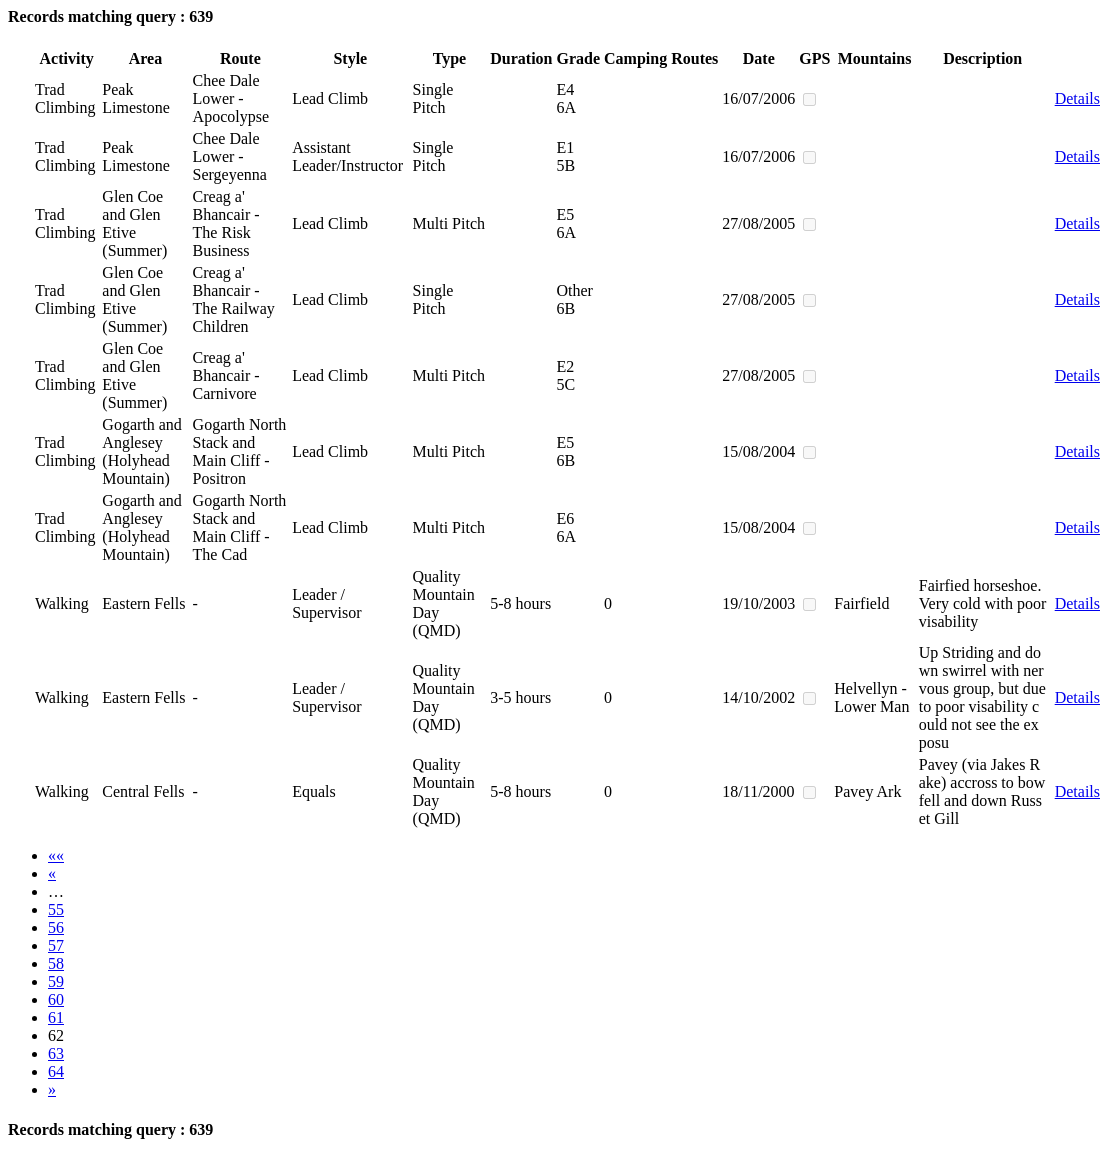 This screenshot has width=1111, height=1160. I want to click on 55, so click(56, 909).